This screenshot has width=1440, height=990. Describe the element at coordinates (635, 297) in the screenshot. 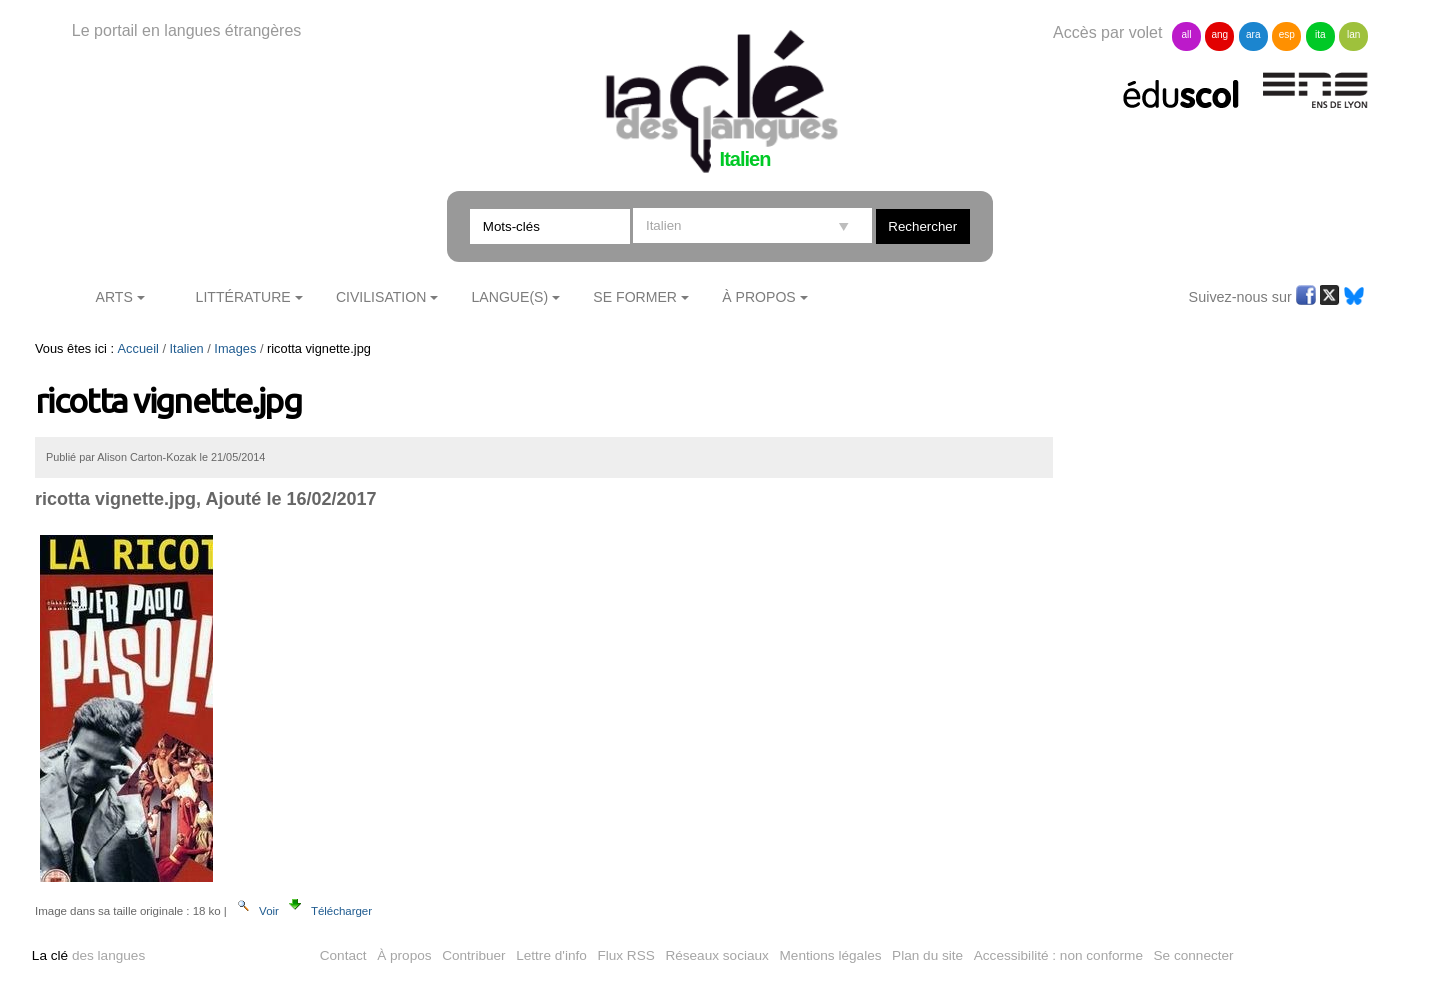

I see `Se former` at that location.